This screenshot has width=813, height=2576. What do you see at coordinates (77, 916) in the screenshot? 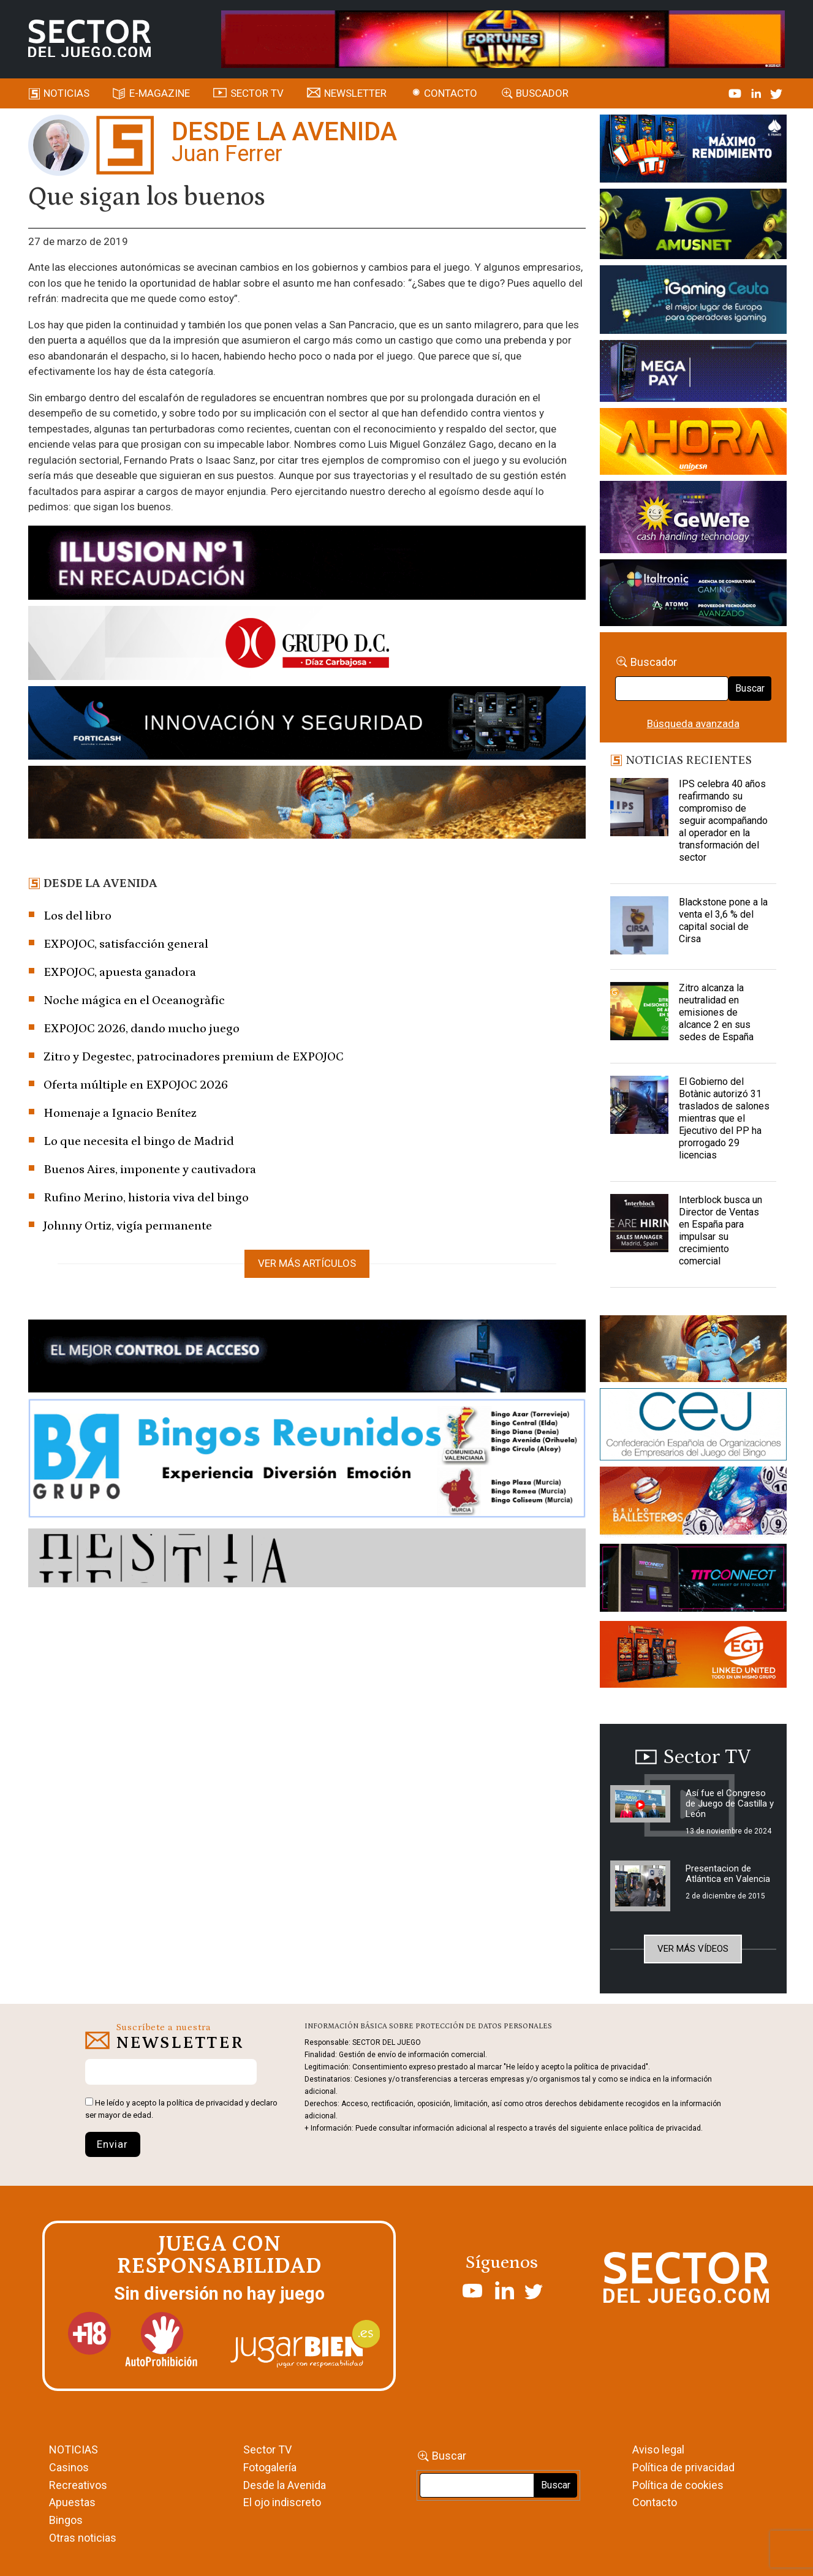
I see `Los del libro` at bounding box center [77, 916].